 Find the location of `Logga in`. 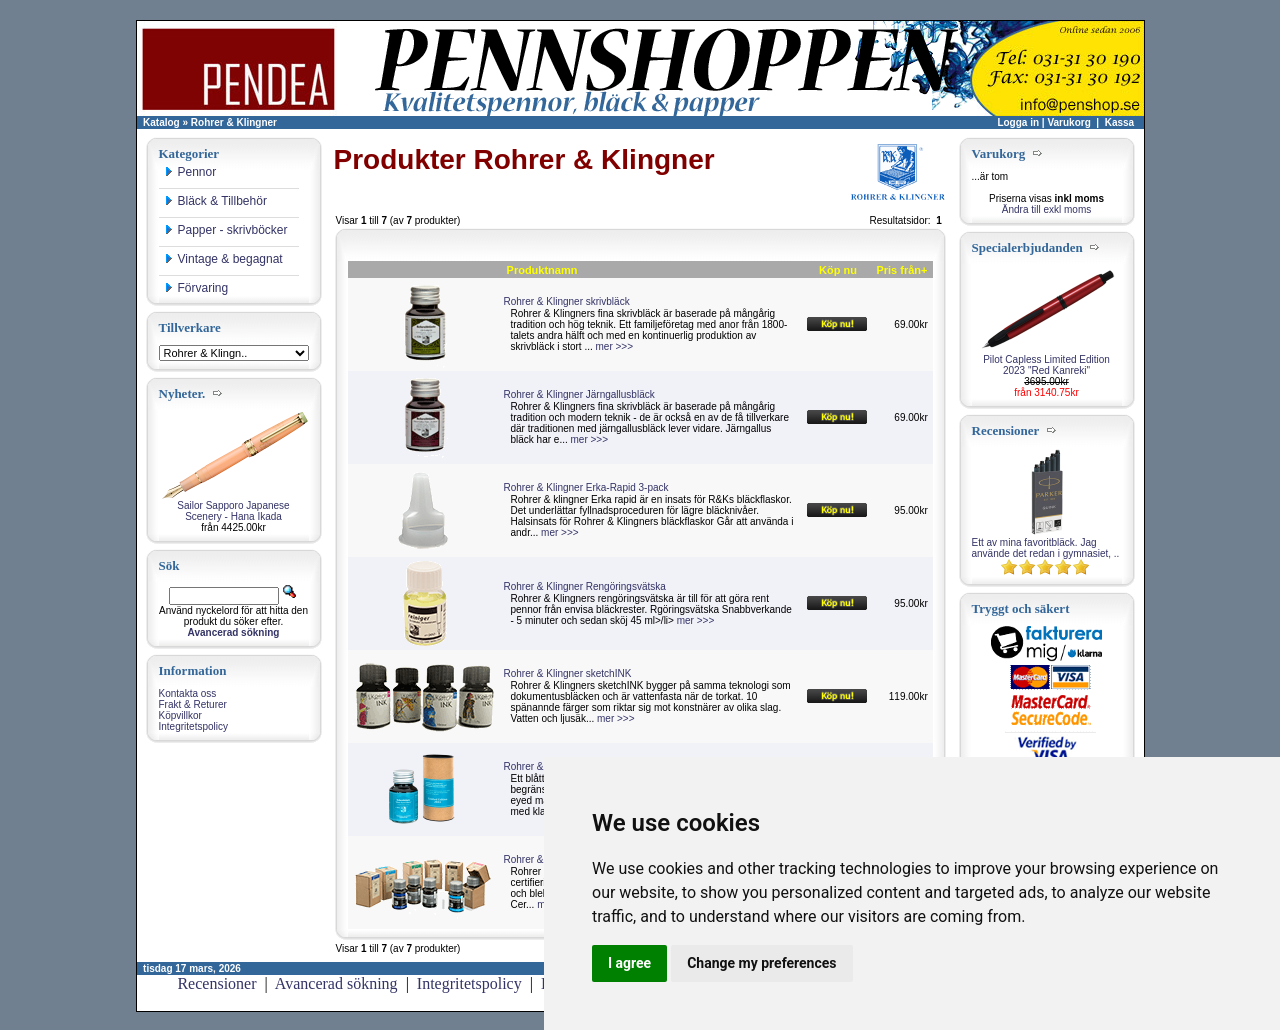

Logga in is located at coordinates (1018, 122).